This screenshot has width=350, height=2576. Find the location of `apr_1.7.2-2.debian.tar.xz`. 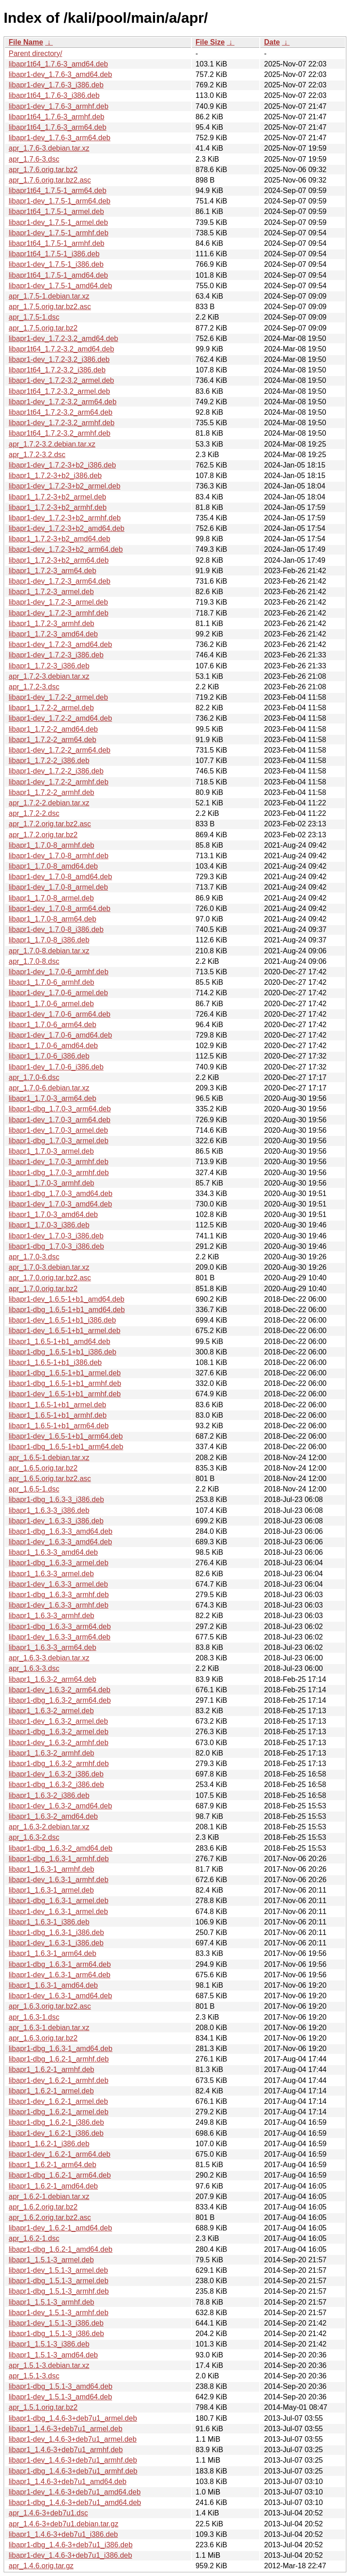

apr_1.7.2-2.debian.tar.xz is located at coordinates (49, 803).